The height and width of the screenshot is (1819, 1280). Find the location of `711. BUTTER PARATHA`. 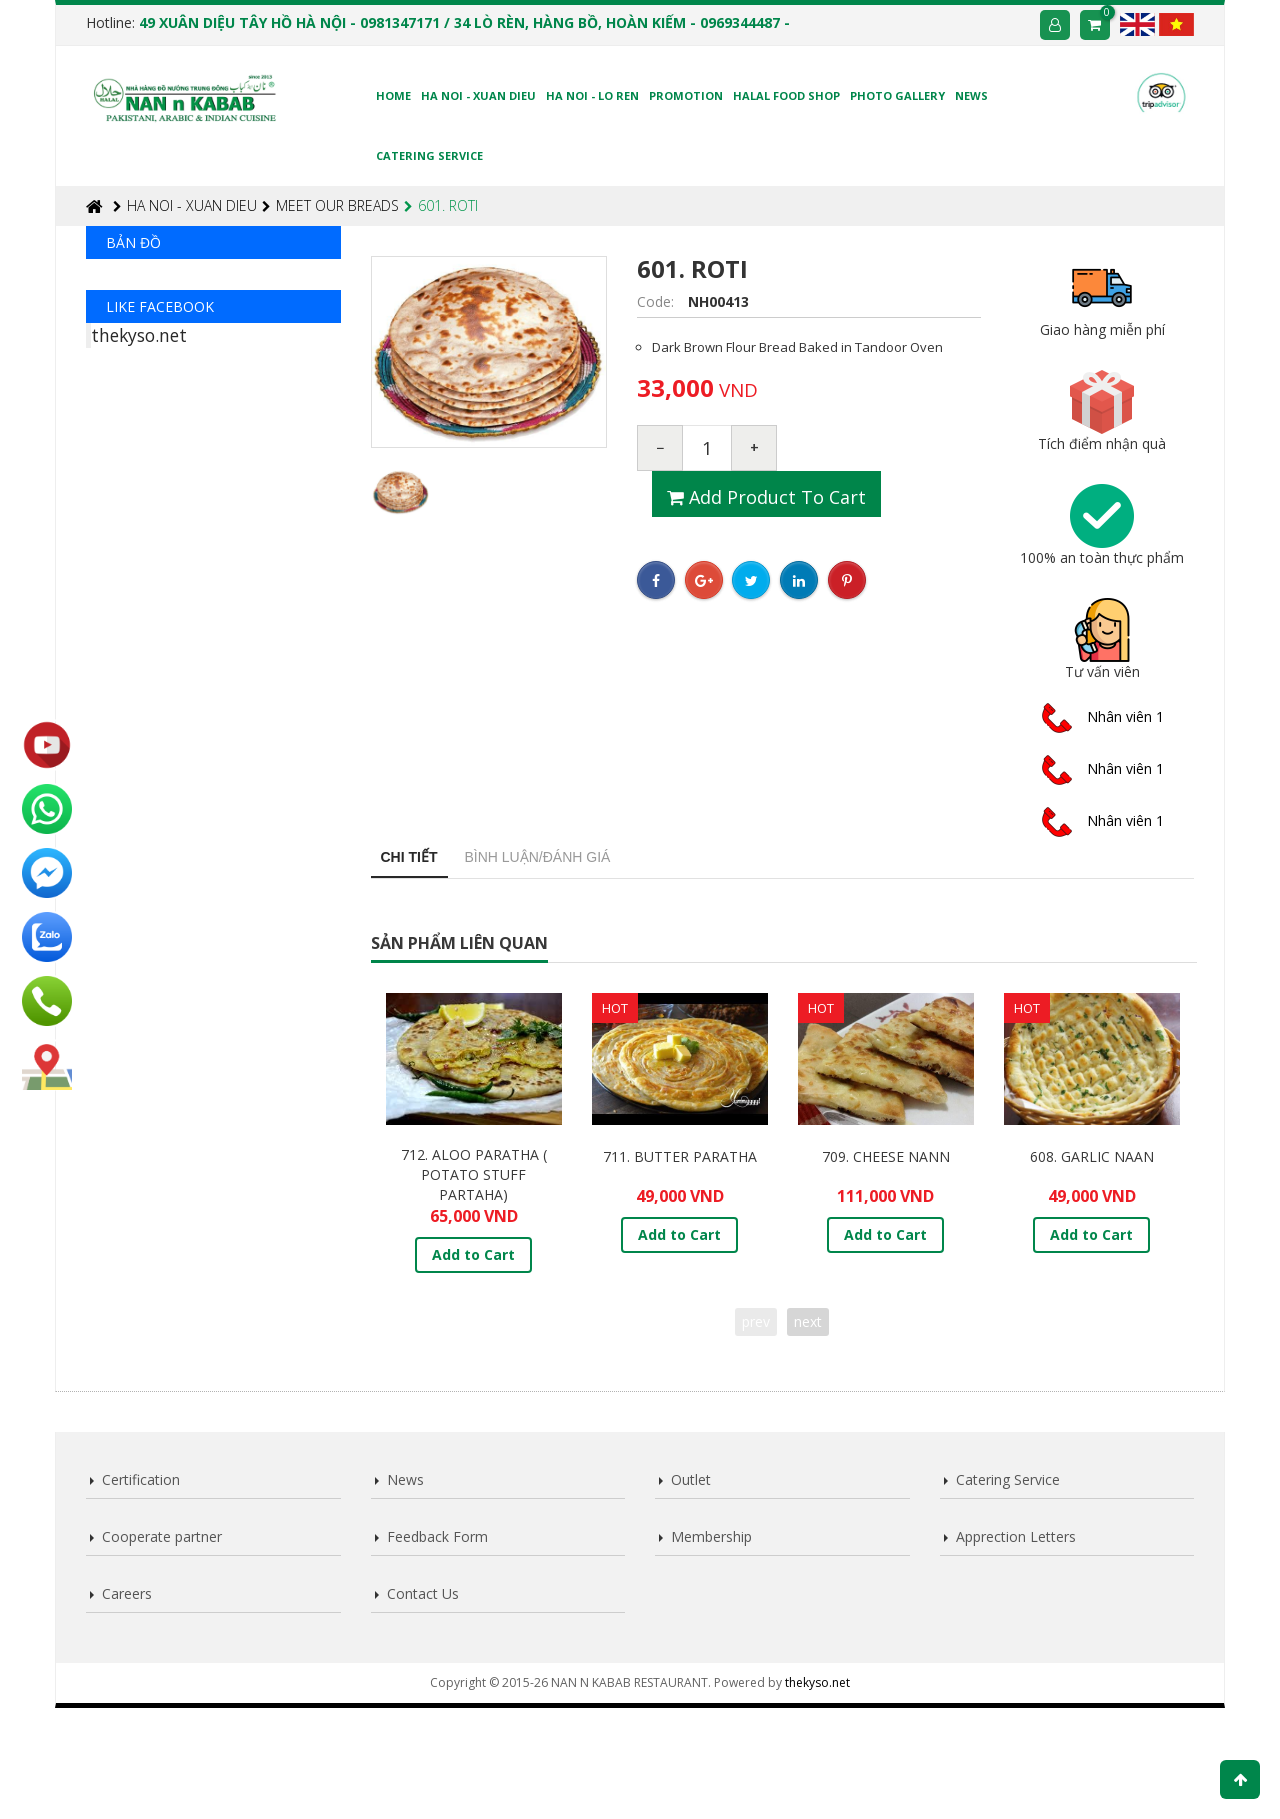

711. BUTTER PARATHA is located at coordinates (680, 1156).